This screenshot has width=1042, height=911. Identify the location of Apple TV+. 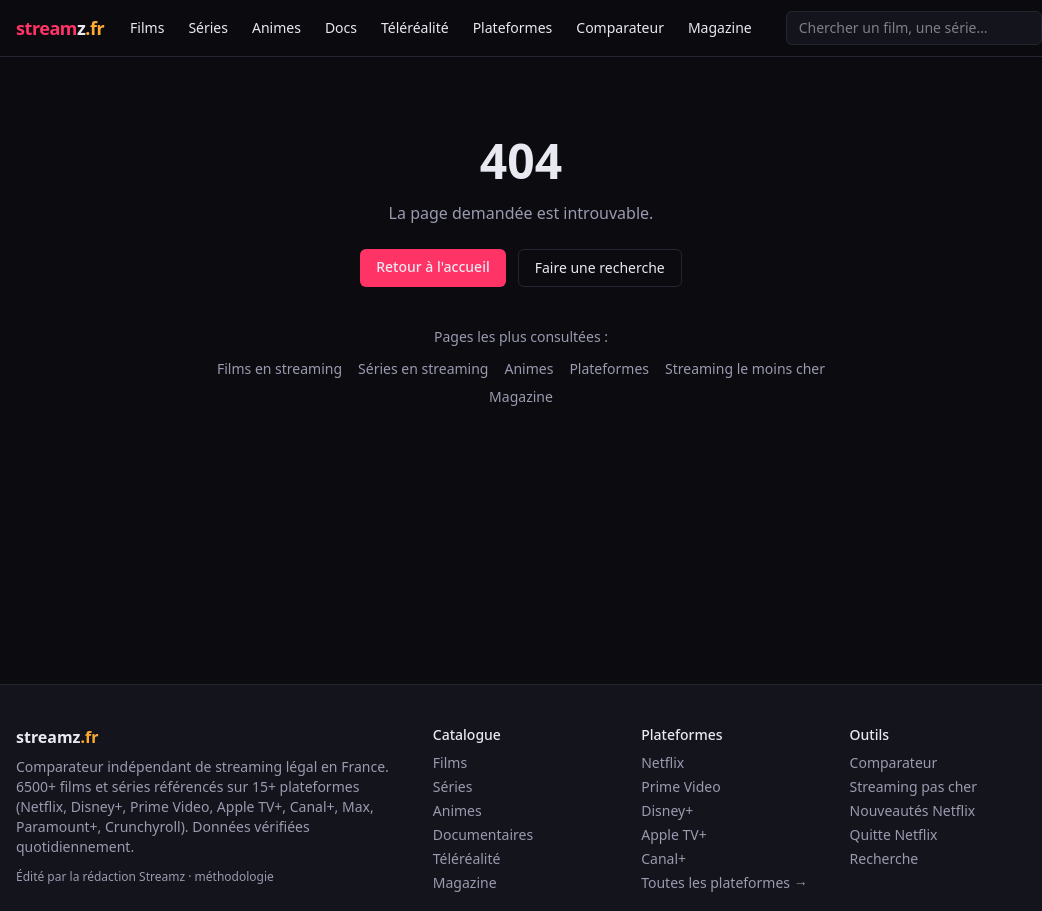
(674, 834).